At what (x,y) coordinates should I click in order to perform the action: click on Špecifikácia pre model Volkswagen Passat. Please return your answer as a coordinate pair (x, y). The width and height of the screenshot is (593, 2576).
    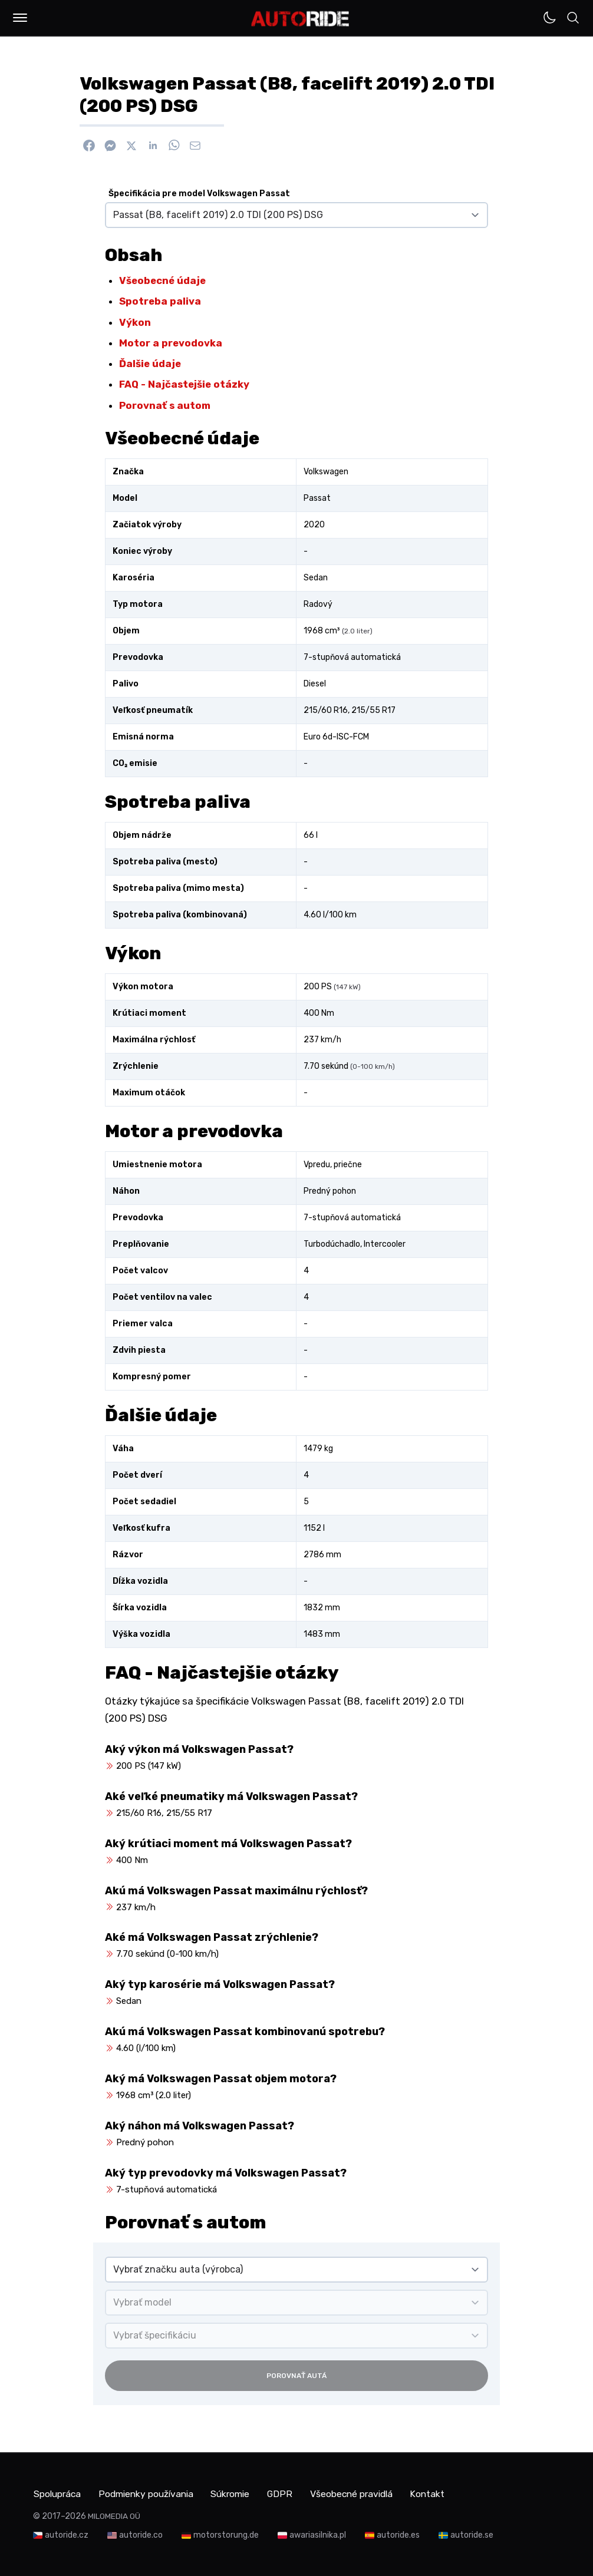
    Looking at the image, I should click on (199, 194).